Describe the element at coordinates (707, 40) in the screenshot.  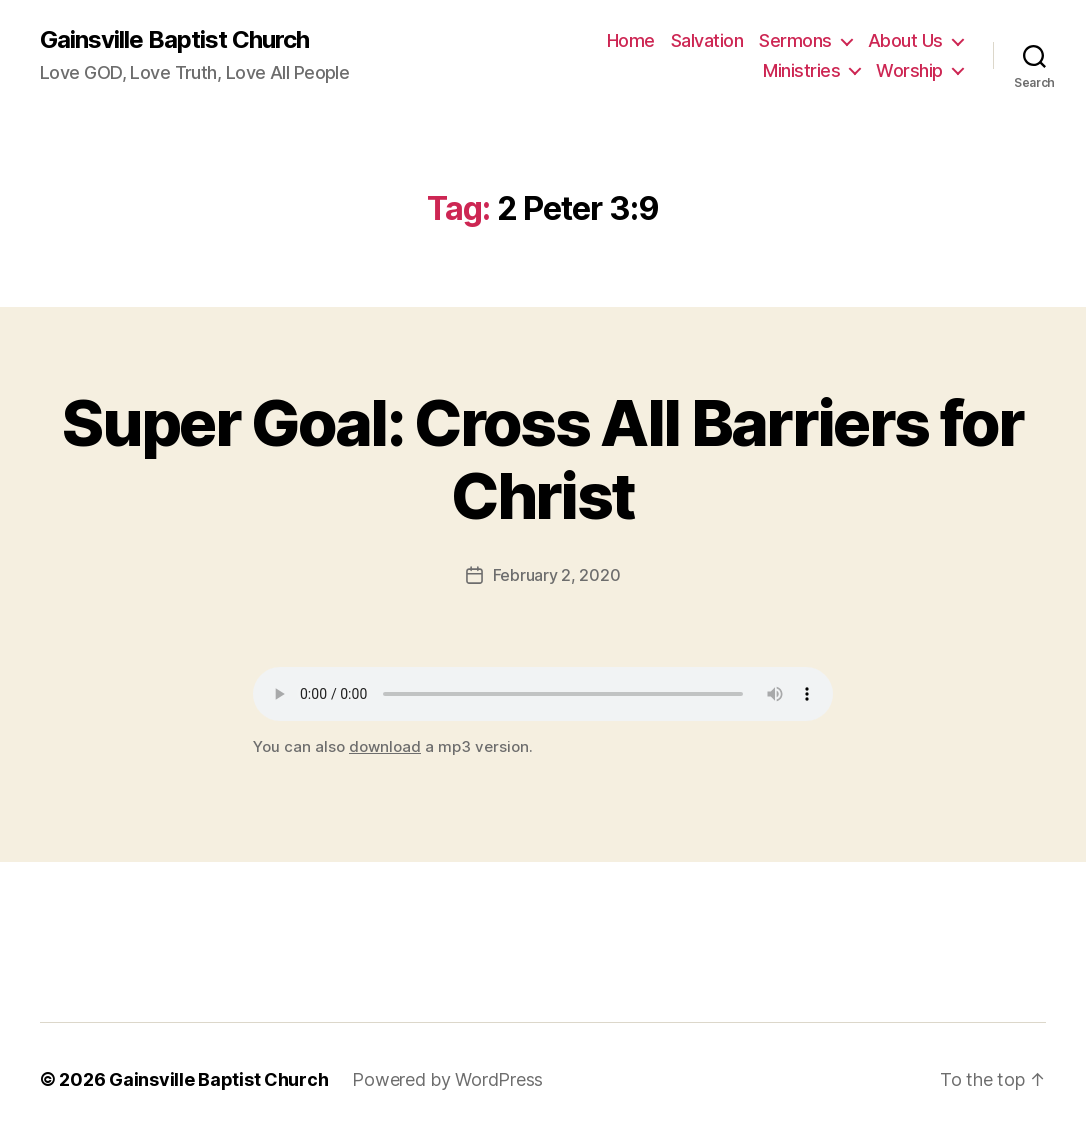
I see `Salvation` at that location.